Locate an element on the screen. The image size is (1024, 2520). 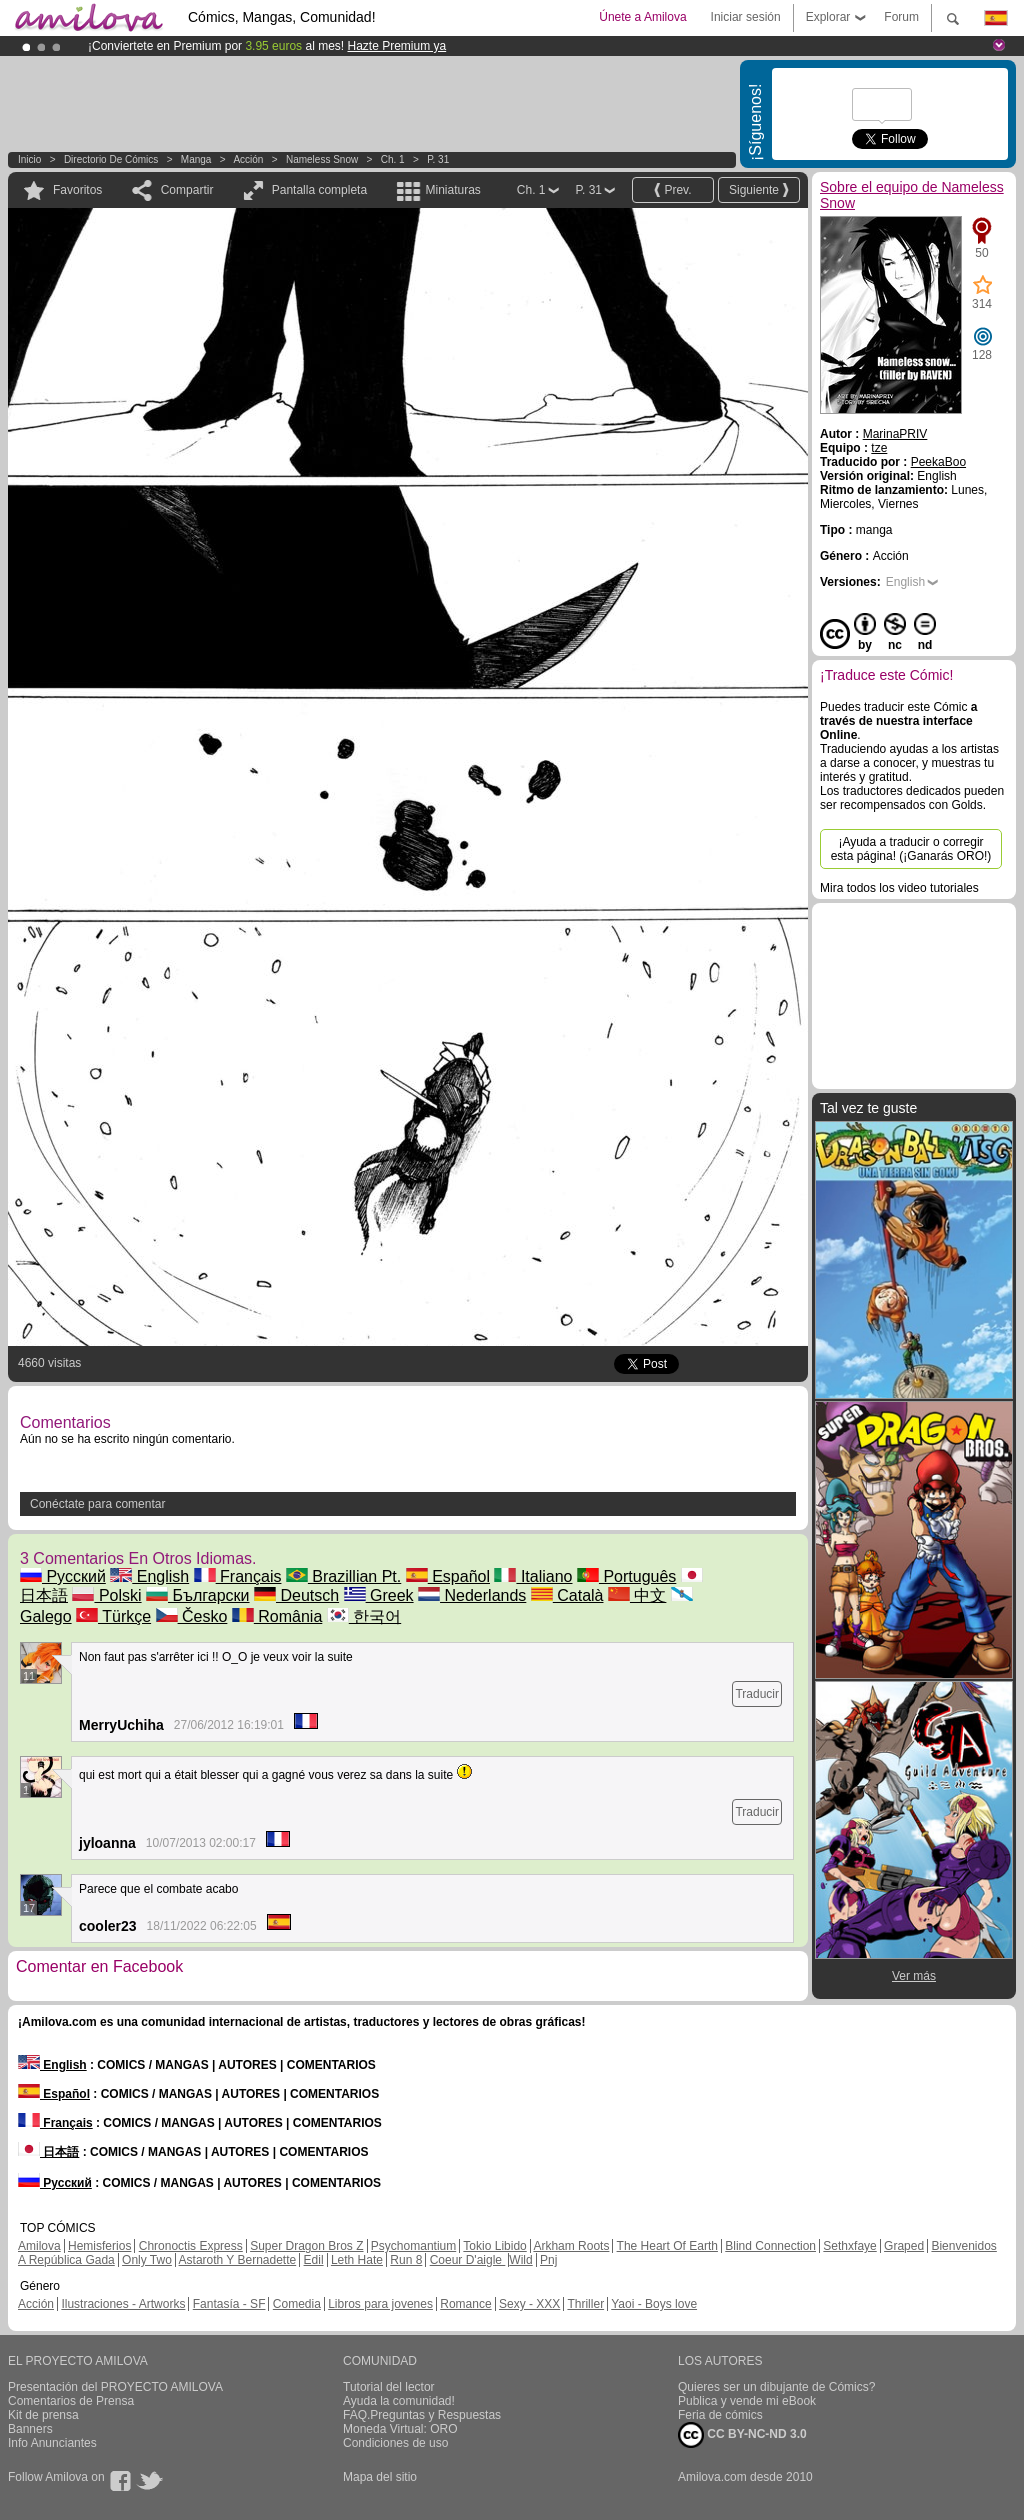
Català is located at coordinates (567, 1595).